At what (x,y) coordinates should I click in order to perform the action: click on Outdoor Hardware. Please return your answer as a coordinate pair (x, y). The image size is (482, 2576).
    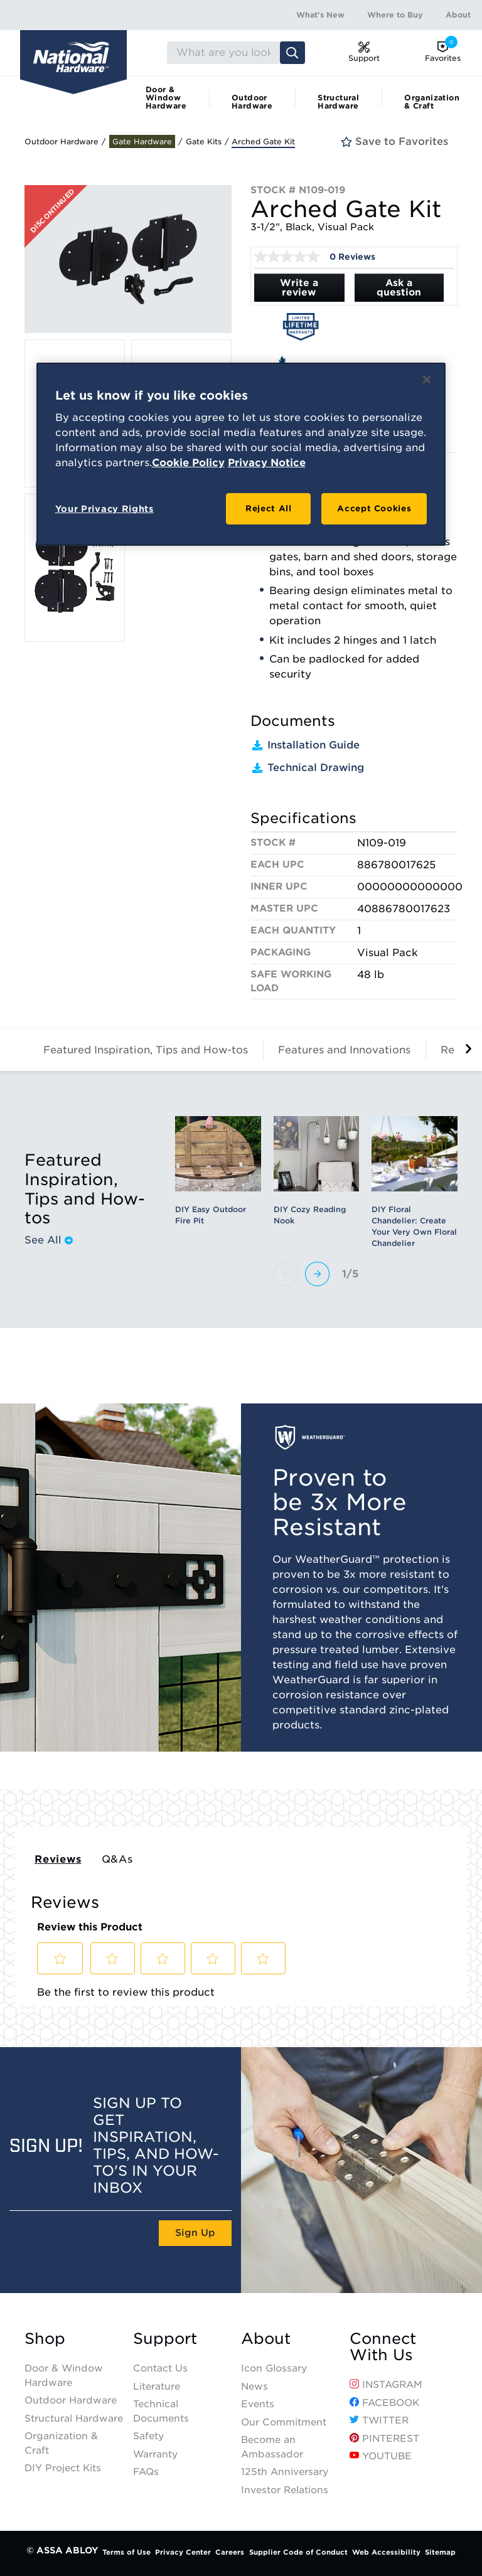
    Looking at the image, I should click on (252, 101).